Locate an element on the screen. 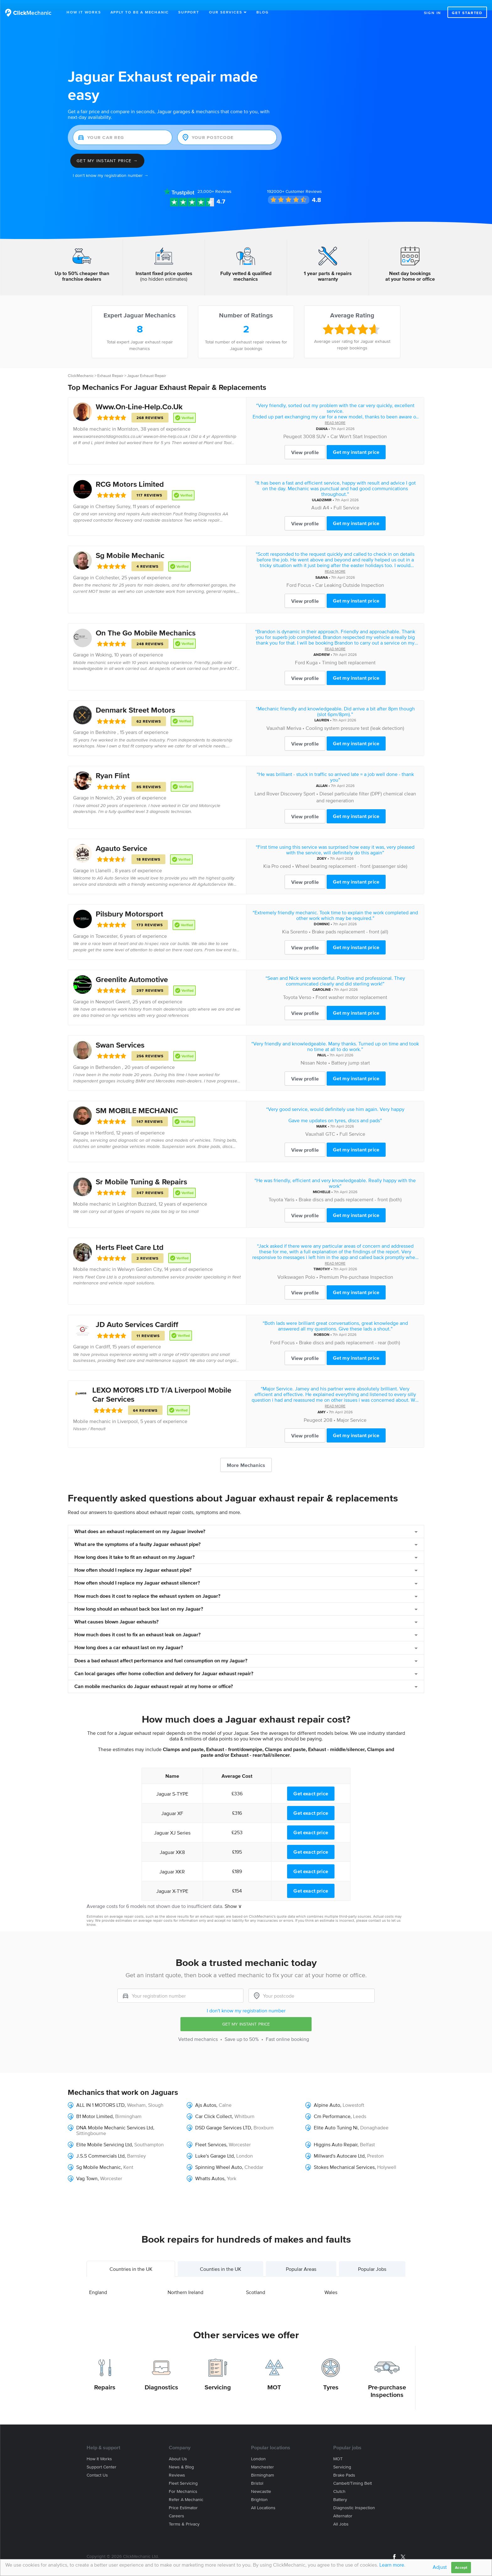 Image resolution: width=492 pixels, height=2576 pixels. Ford is located at coordinates (291, 574).